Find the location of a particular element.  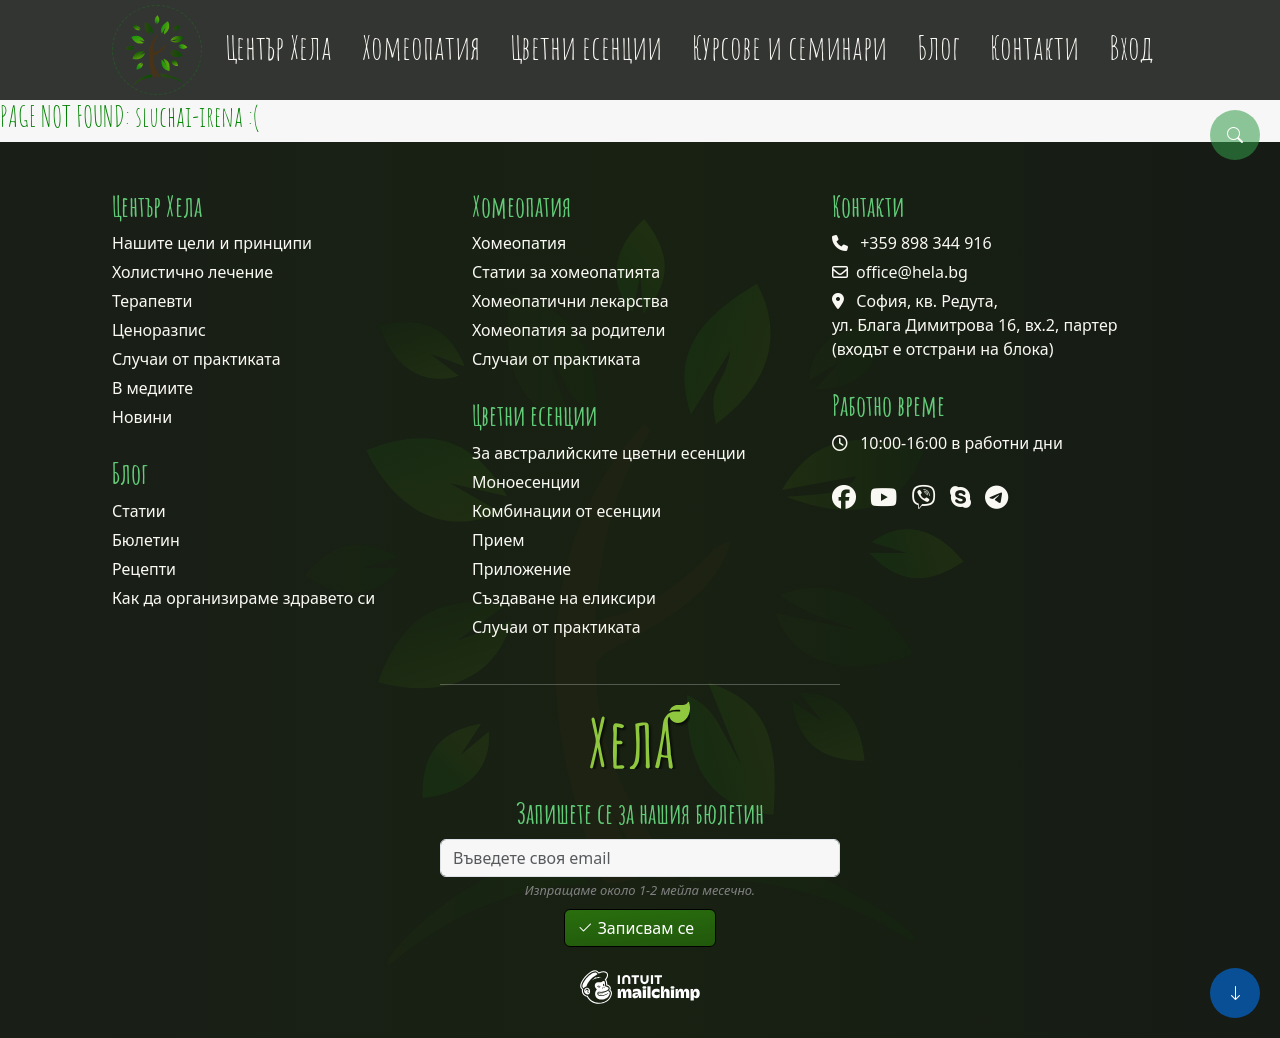

Случаи от практиката is located at coordinates (196, 359).